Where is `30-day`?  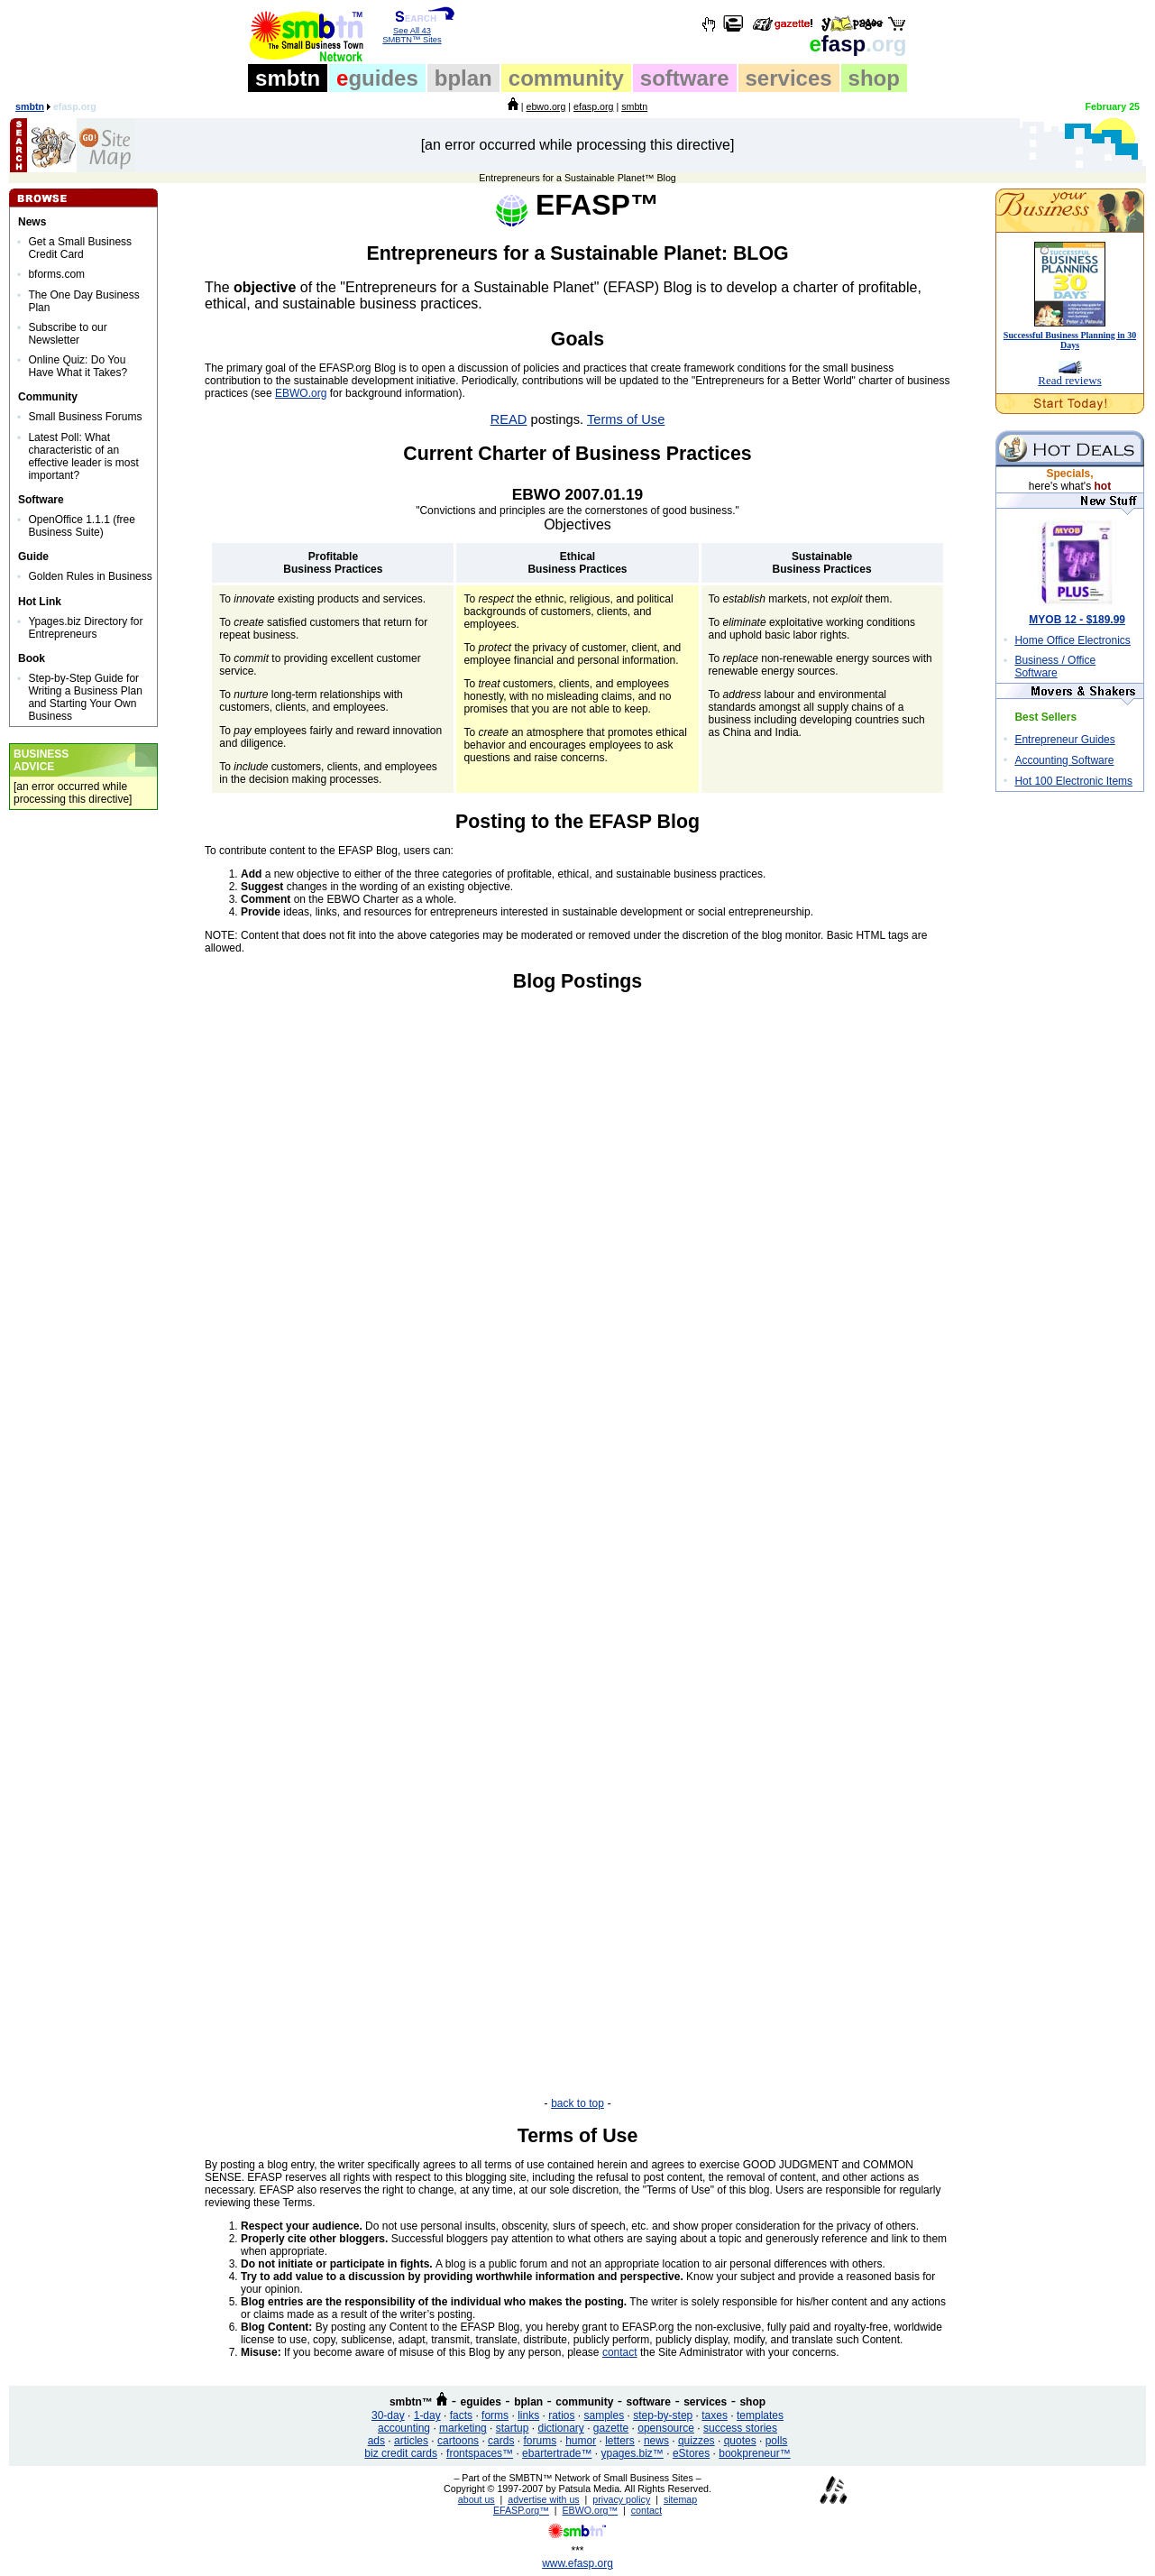
30-day is located at coordinates (388, 2415).